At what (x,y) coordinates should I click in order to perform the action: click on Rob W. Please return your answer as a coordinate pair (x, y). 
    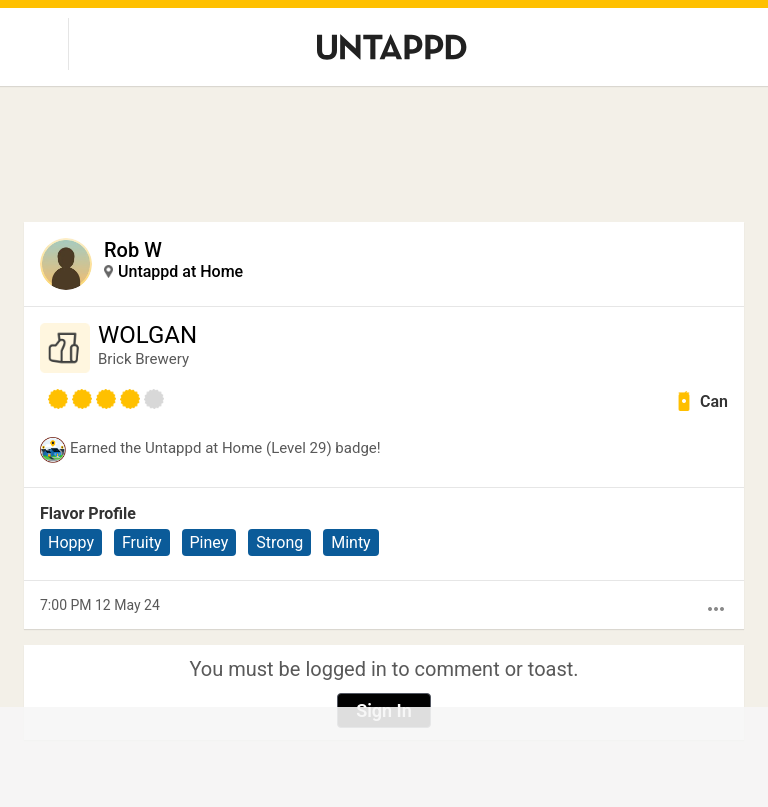
    Looking at the image, I should click on (133, 250).